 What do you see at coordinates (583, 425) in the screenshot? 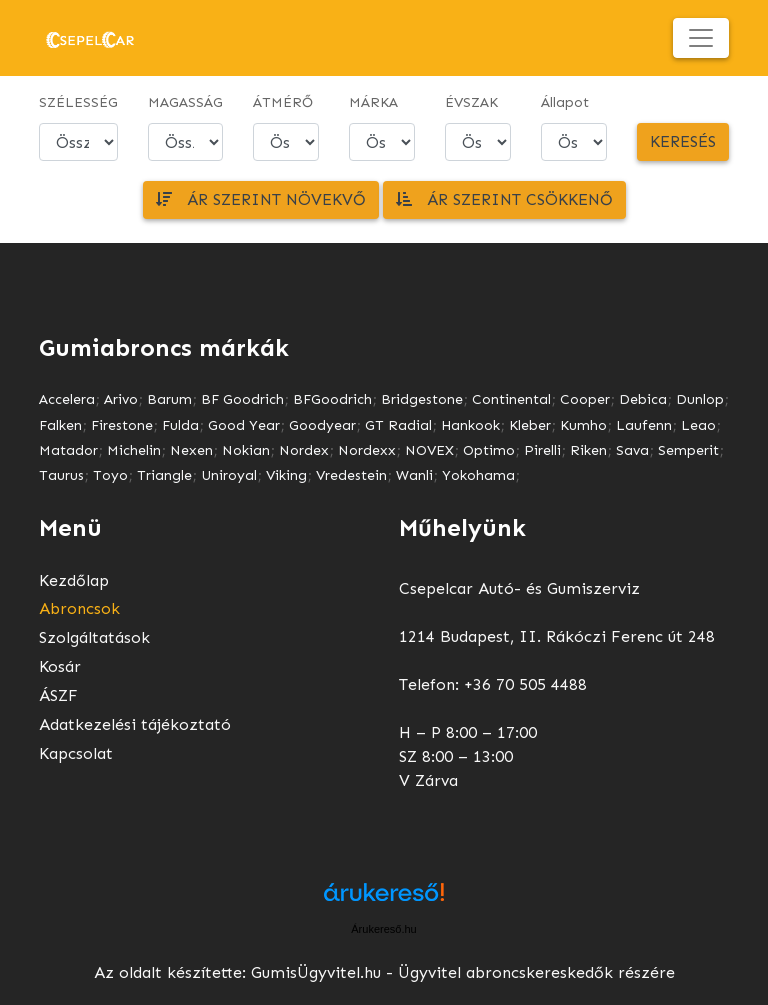
I see `Kumho` at bounding box center [583, 425].